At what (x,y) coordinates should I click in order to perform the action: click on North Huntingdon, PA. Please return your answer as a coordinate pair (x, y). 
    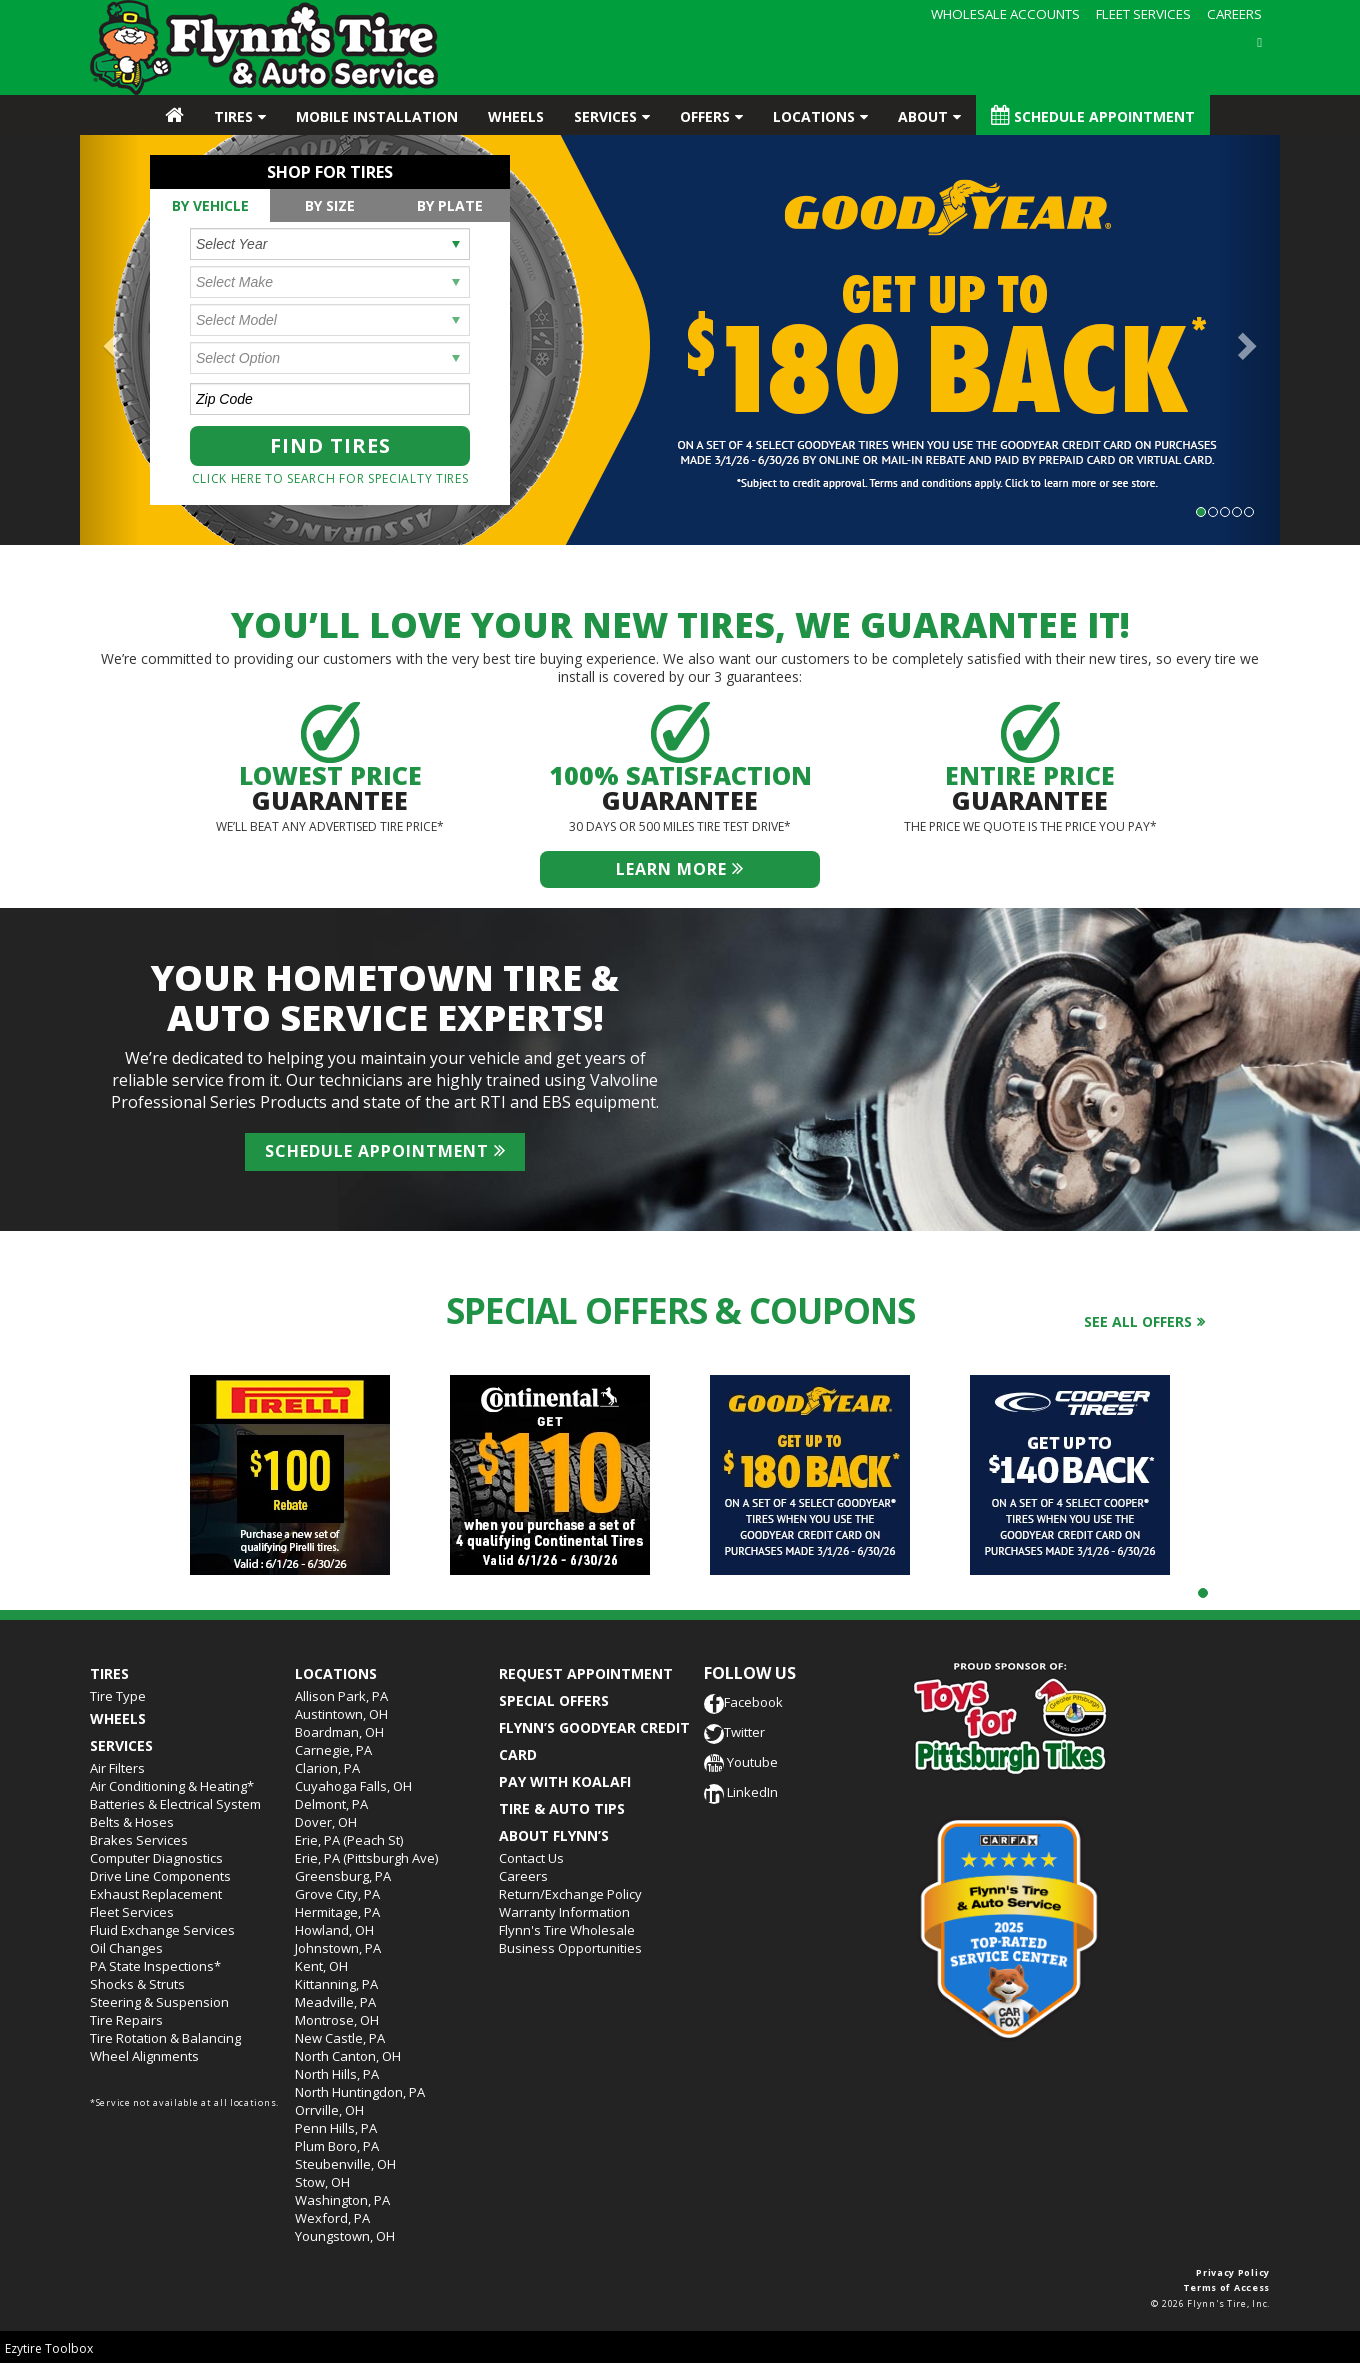
    Looking at the image, I should click on (360, 2092).